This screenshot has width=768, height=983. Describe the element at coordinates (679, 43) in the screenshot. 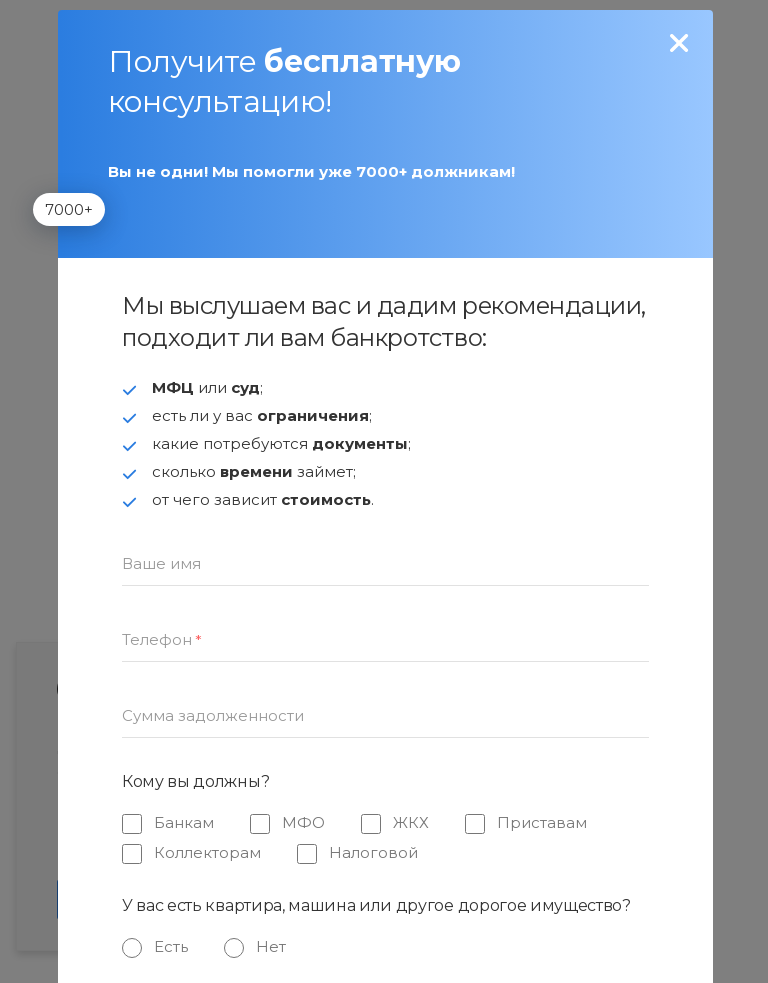

I see `[none]` at that location.